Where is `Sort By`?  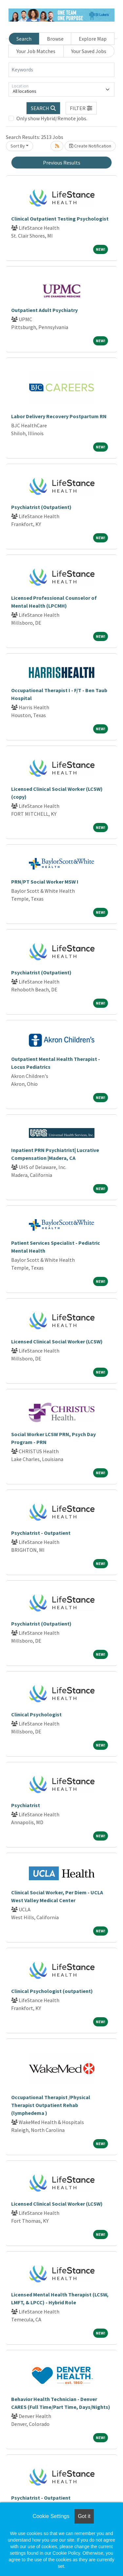
Sort By is located at coordinates (17, 146).